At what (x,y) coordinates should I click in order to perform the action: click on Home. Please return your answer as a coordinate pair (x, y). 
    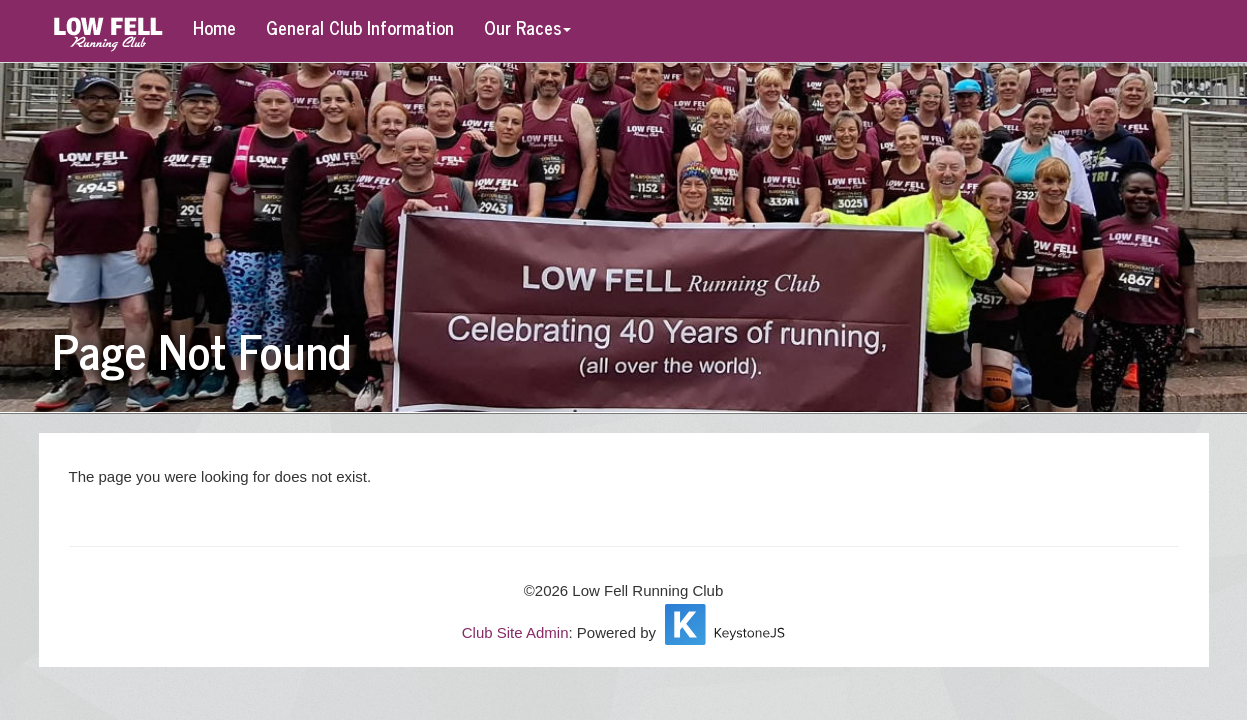
    Looking at the image, I should click on (214, 27).